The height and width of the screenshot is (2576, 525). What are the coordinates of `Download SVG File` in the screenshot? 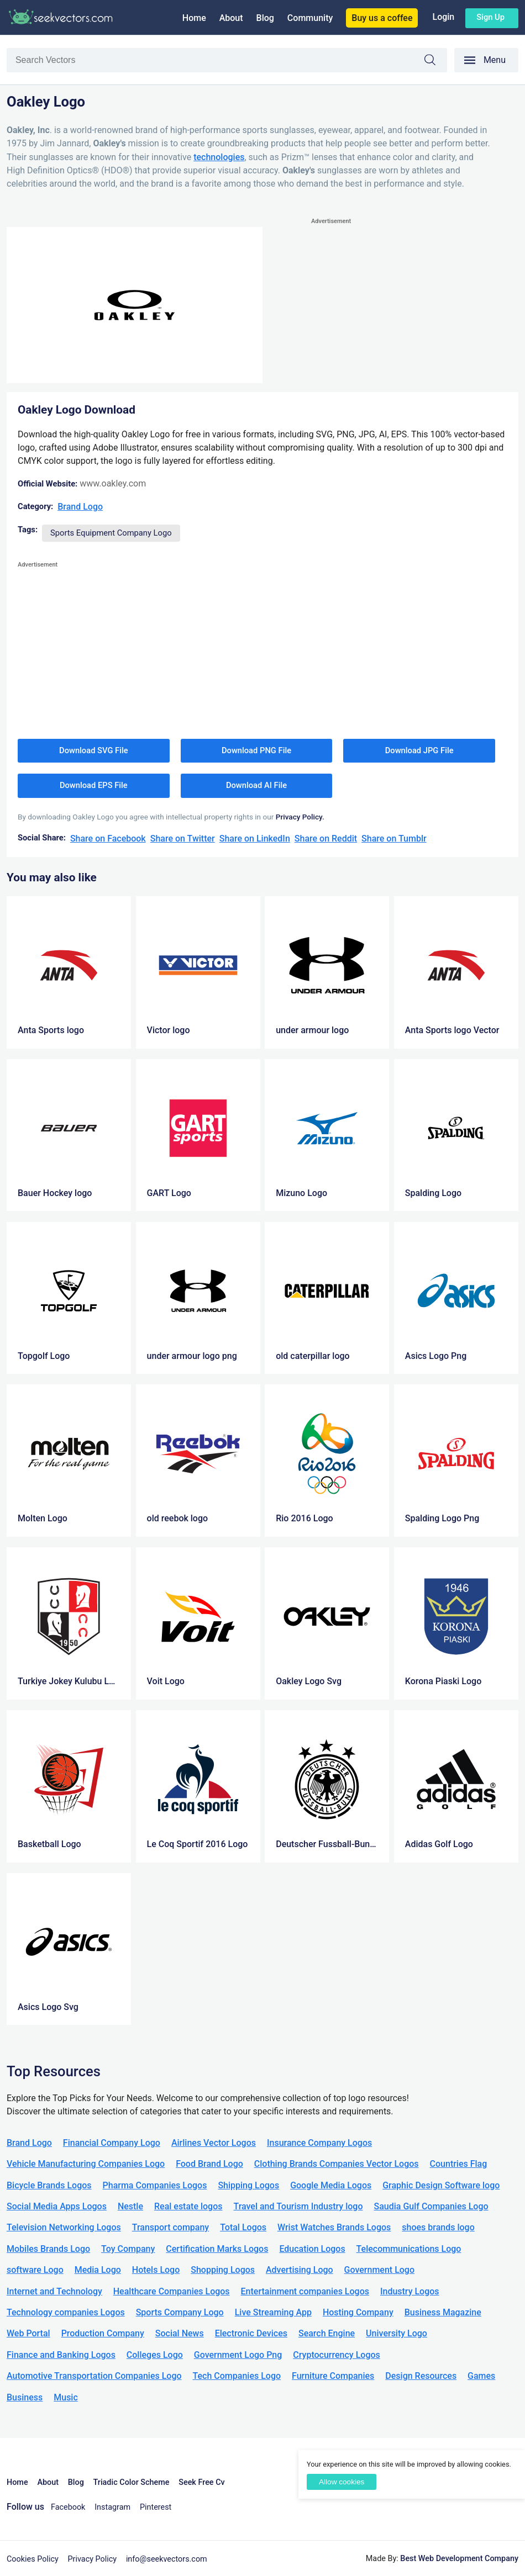 It's located at (93, 750).